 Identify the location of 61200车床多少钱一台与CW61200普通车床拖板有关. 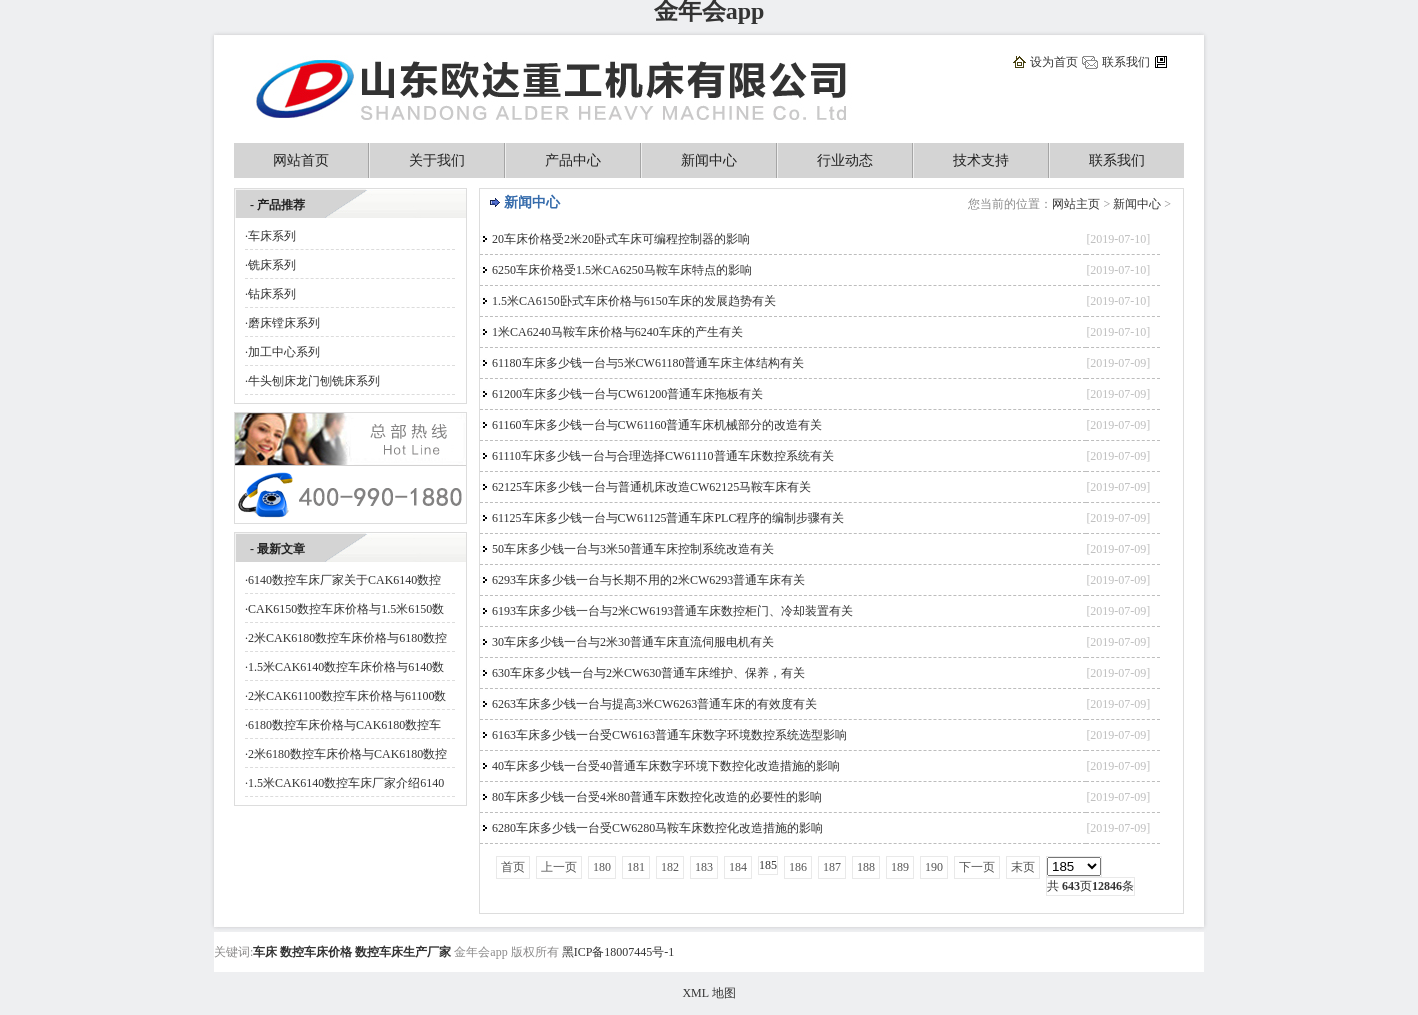
(627, 394).